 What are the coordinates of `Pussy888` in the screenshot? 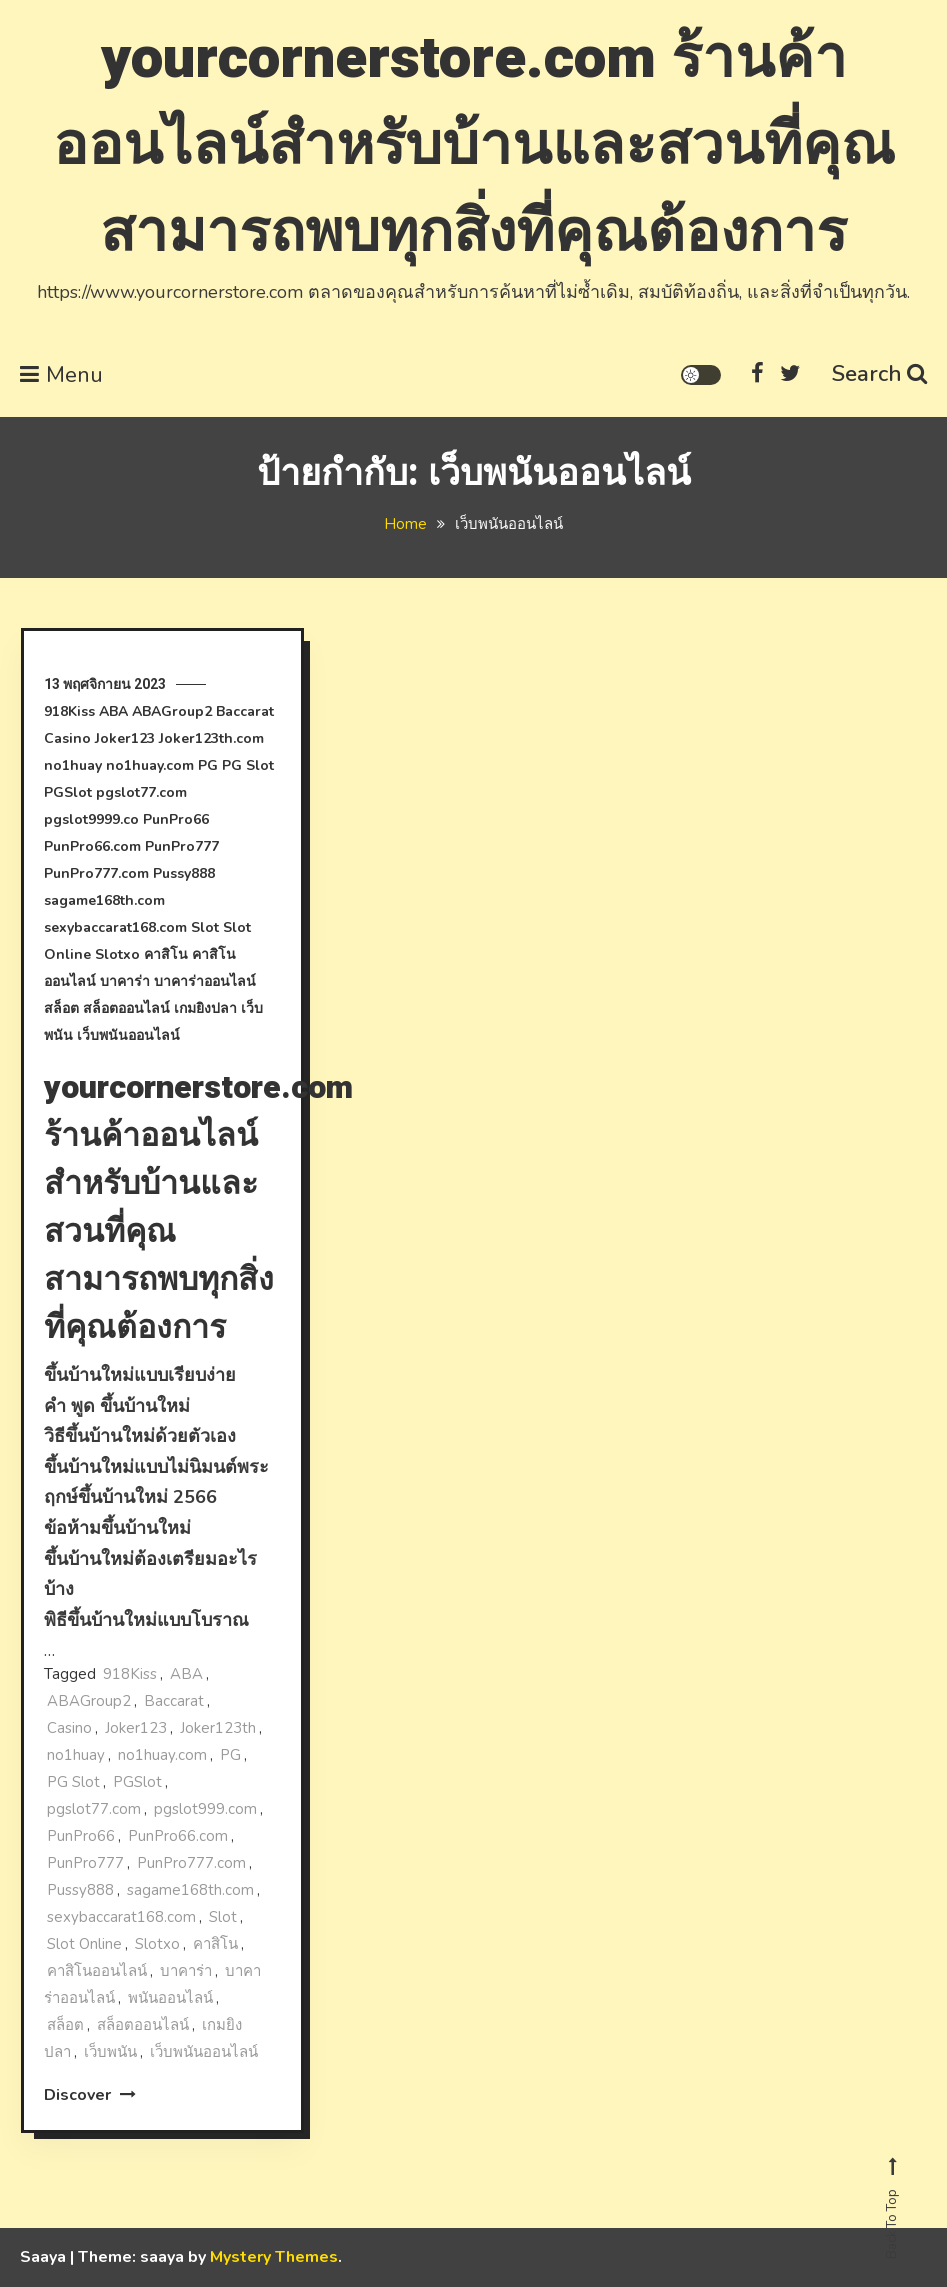 It's located at (184, 873).